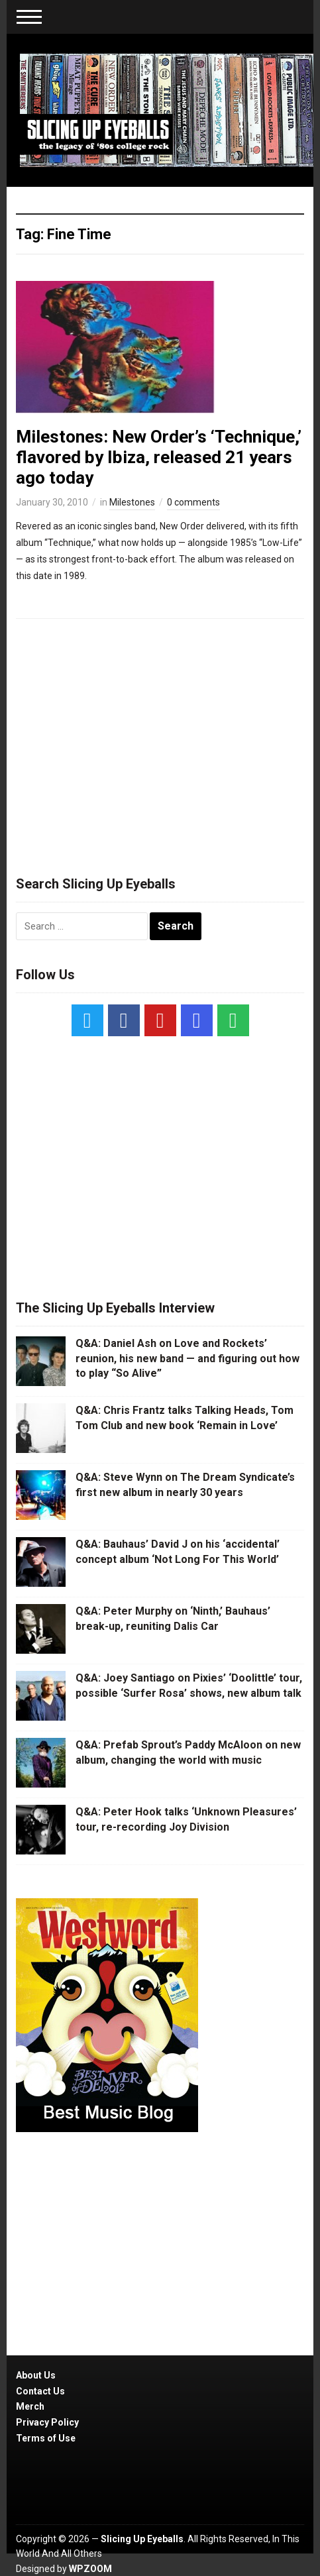 The image size is (320, 2576). What do you see at coordinates (47, 2422) in the screenshot?
I see `Privacy Policy` at bounding box center [47, 2422].